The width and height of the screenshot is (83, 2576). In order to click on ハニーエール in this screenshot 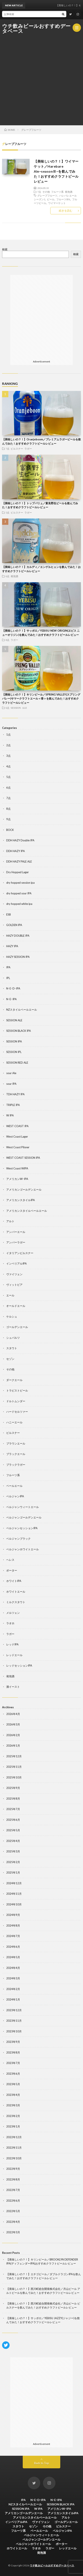, I will do `click(14, 1422)`.